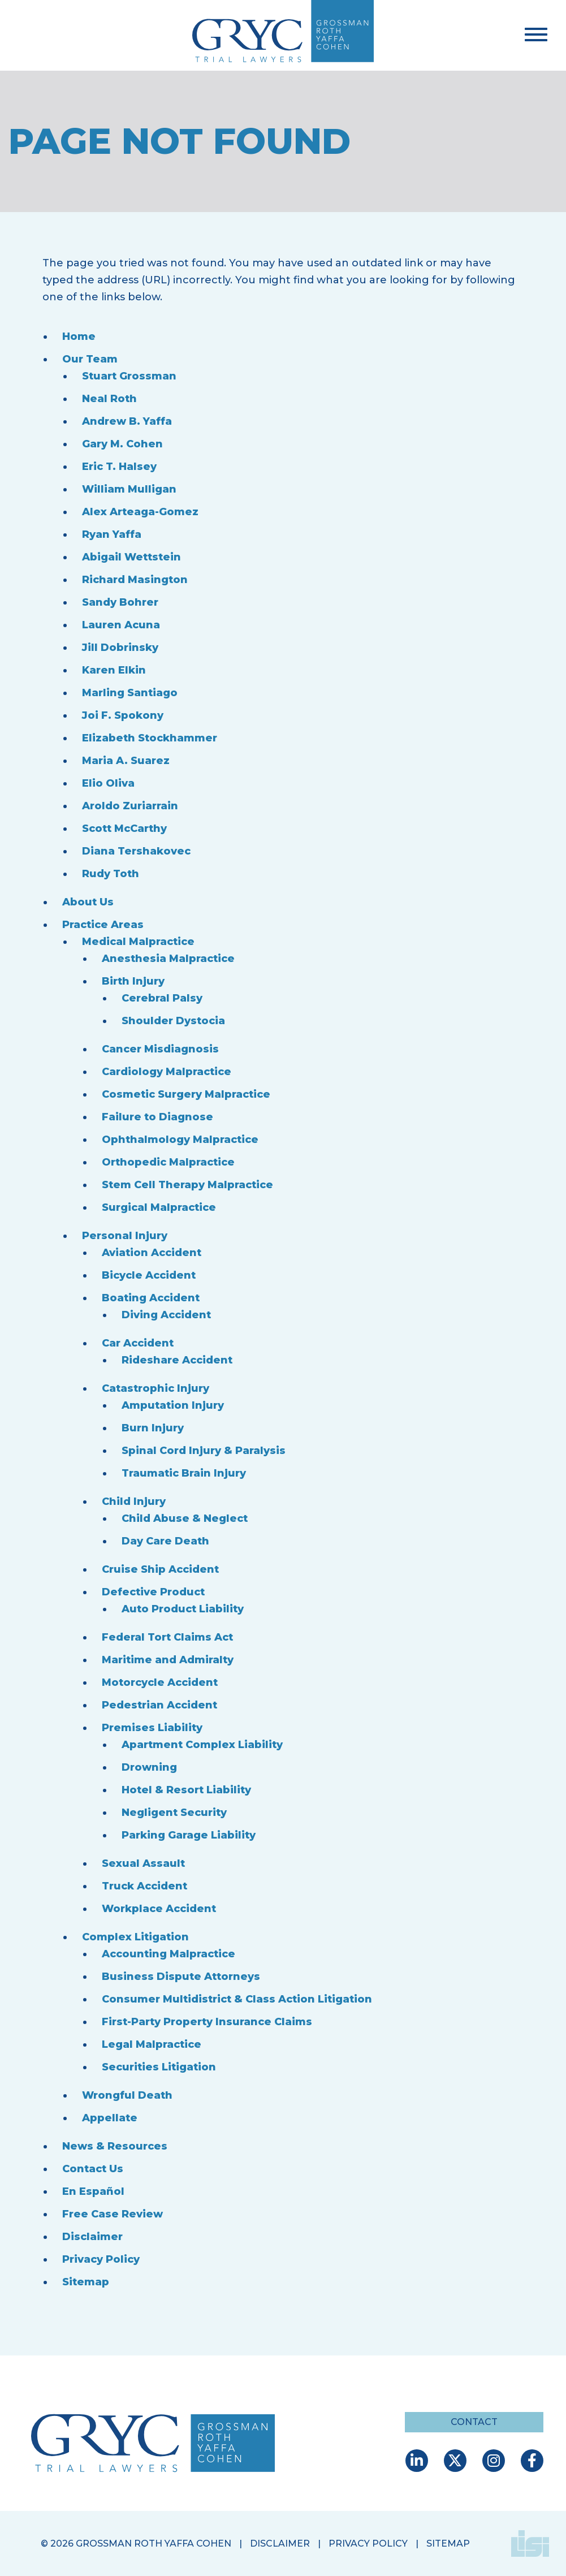 The height and width of the screenshot is (2576, 566). What do you see at coordinates (103, 924) in the screenshot?
I see `Practice Areas` at bounding box center [103, 924].